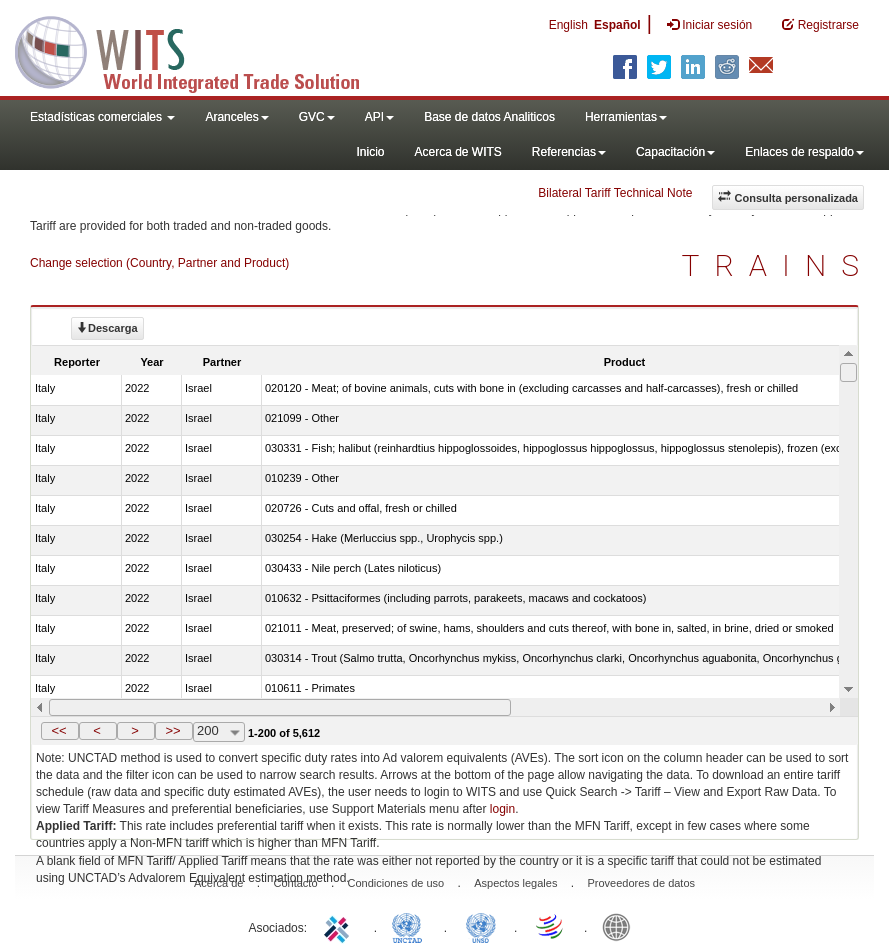 The image size is (889, 951). What do you see at coordinates (379, 117) in the screenshot?
I see `API` at bounding box center [379, 117].